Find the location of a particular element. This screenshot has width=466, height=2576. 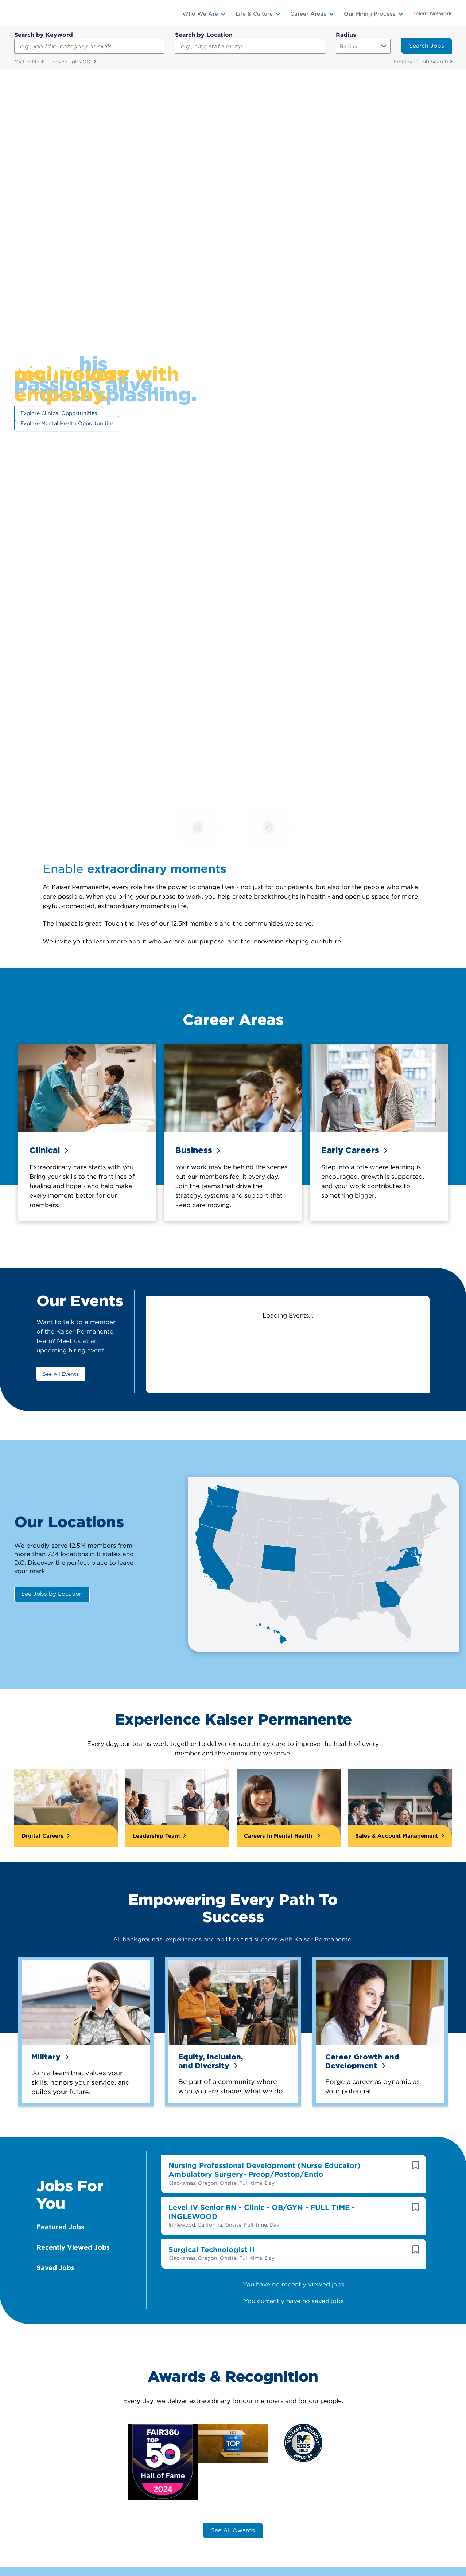

Early Careers is located at coordinates (350, 1150).